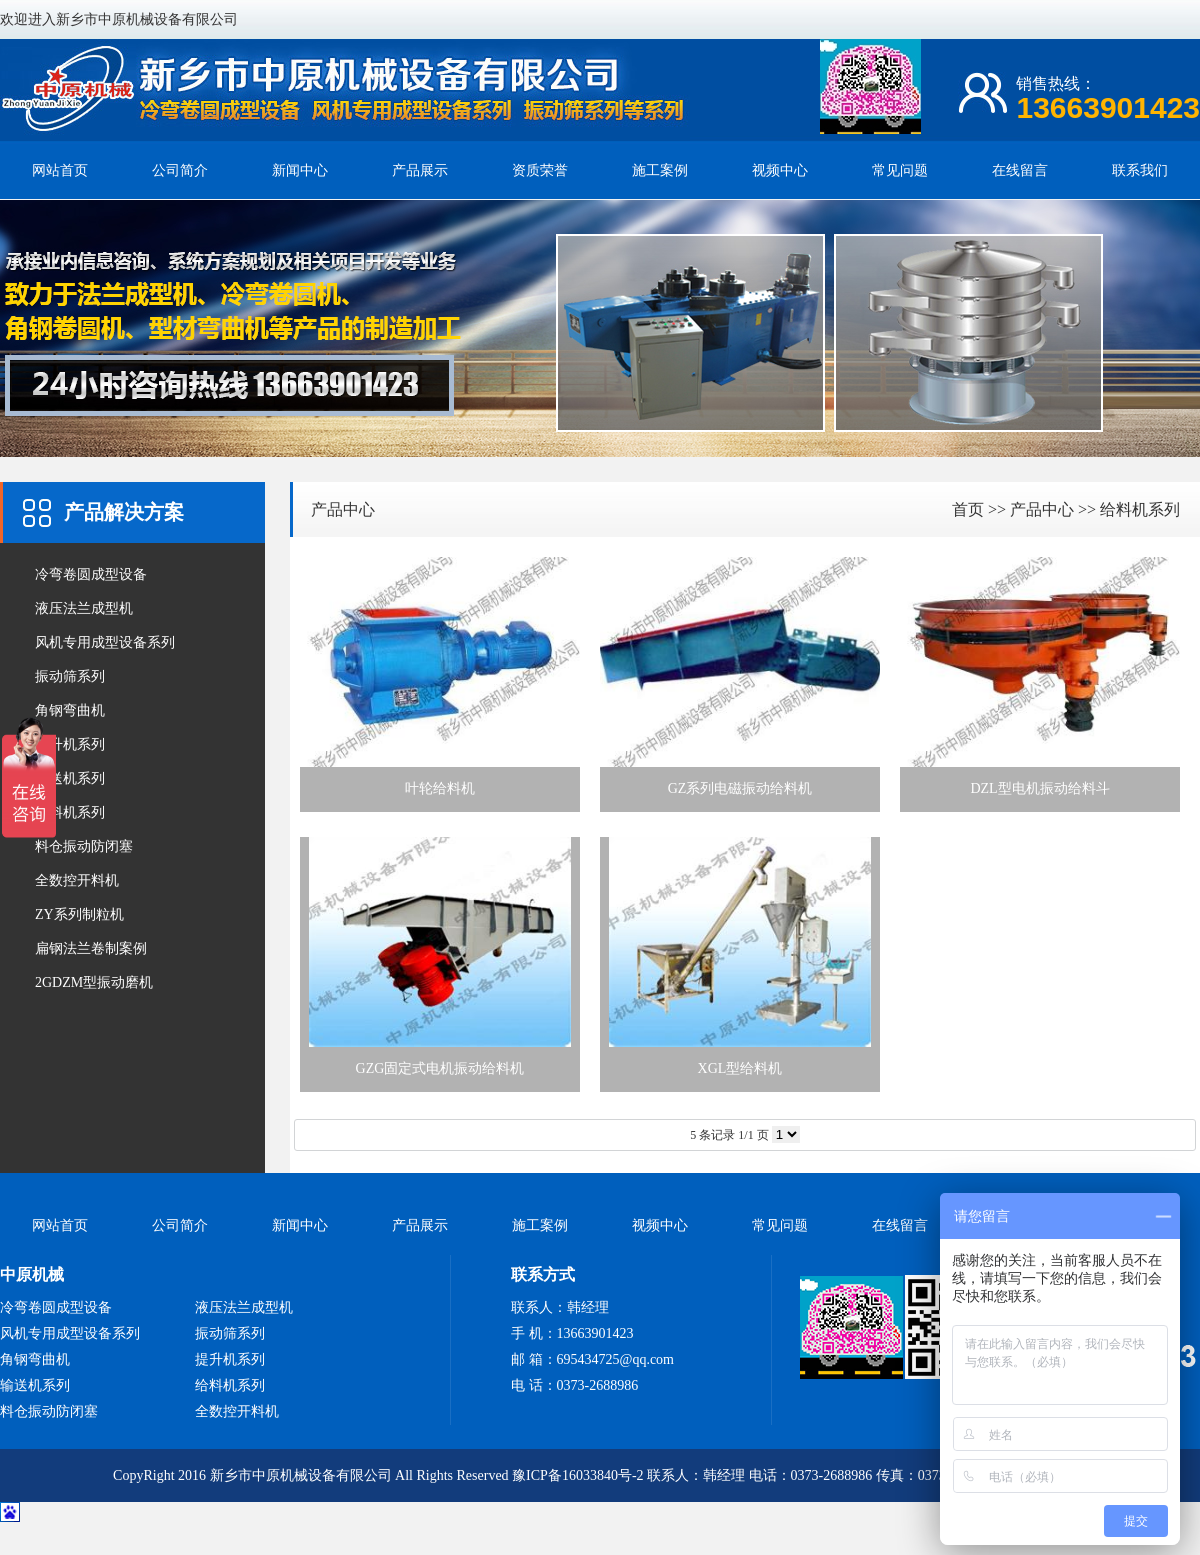 This screenshot has width=1200, height=1555. I want to click on 资质荣誉, so click(540, 170).